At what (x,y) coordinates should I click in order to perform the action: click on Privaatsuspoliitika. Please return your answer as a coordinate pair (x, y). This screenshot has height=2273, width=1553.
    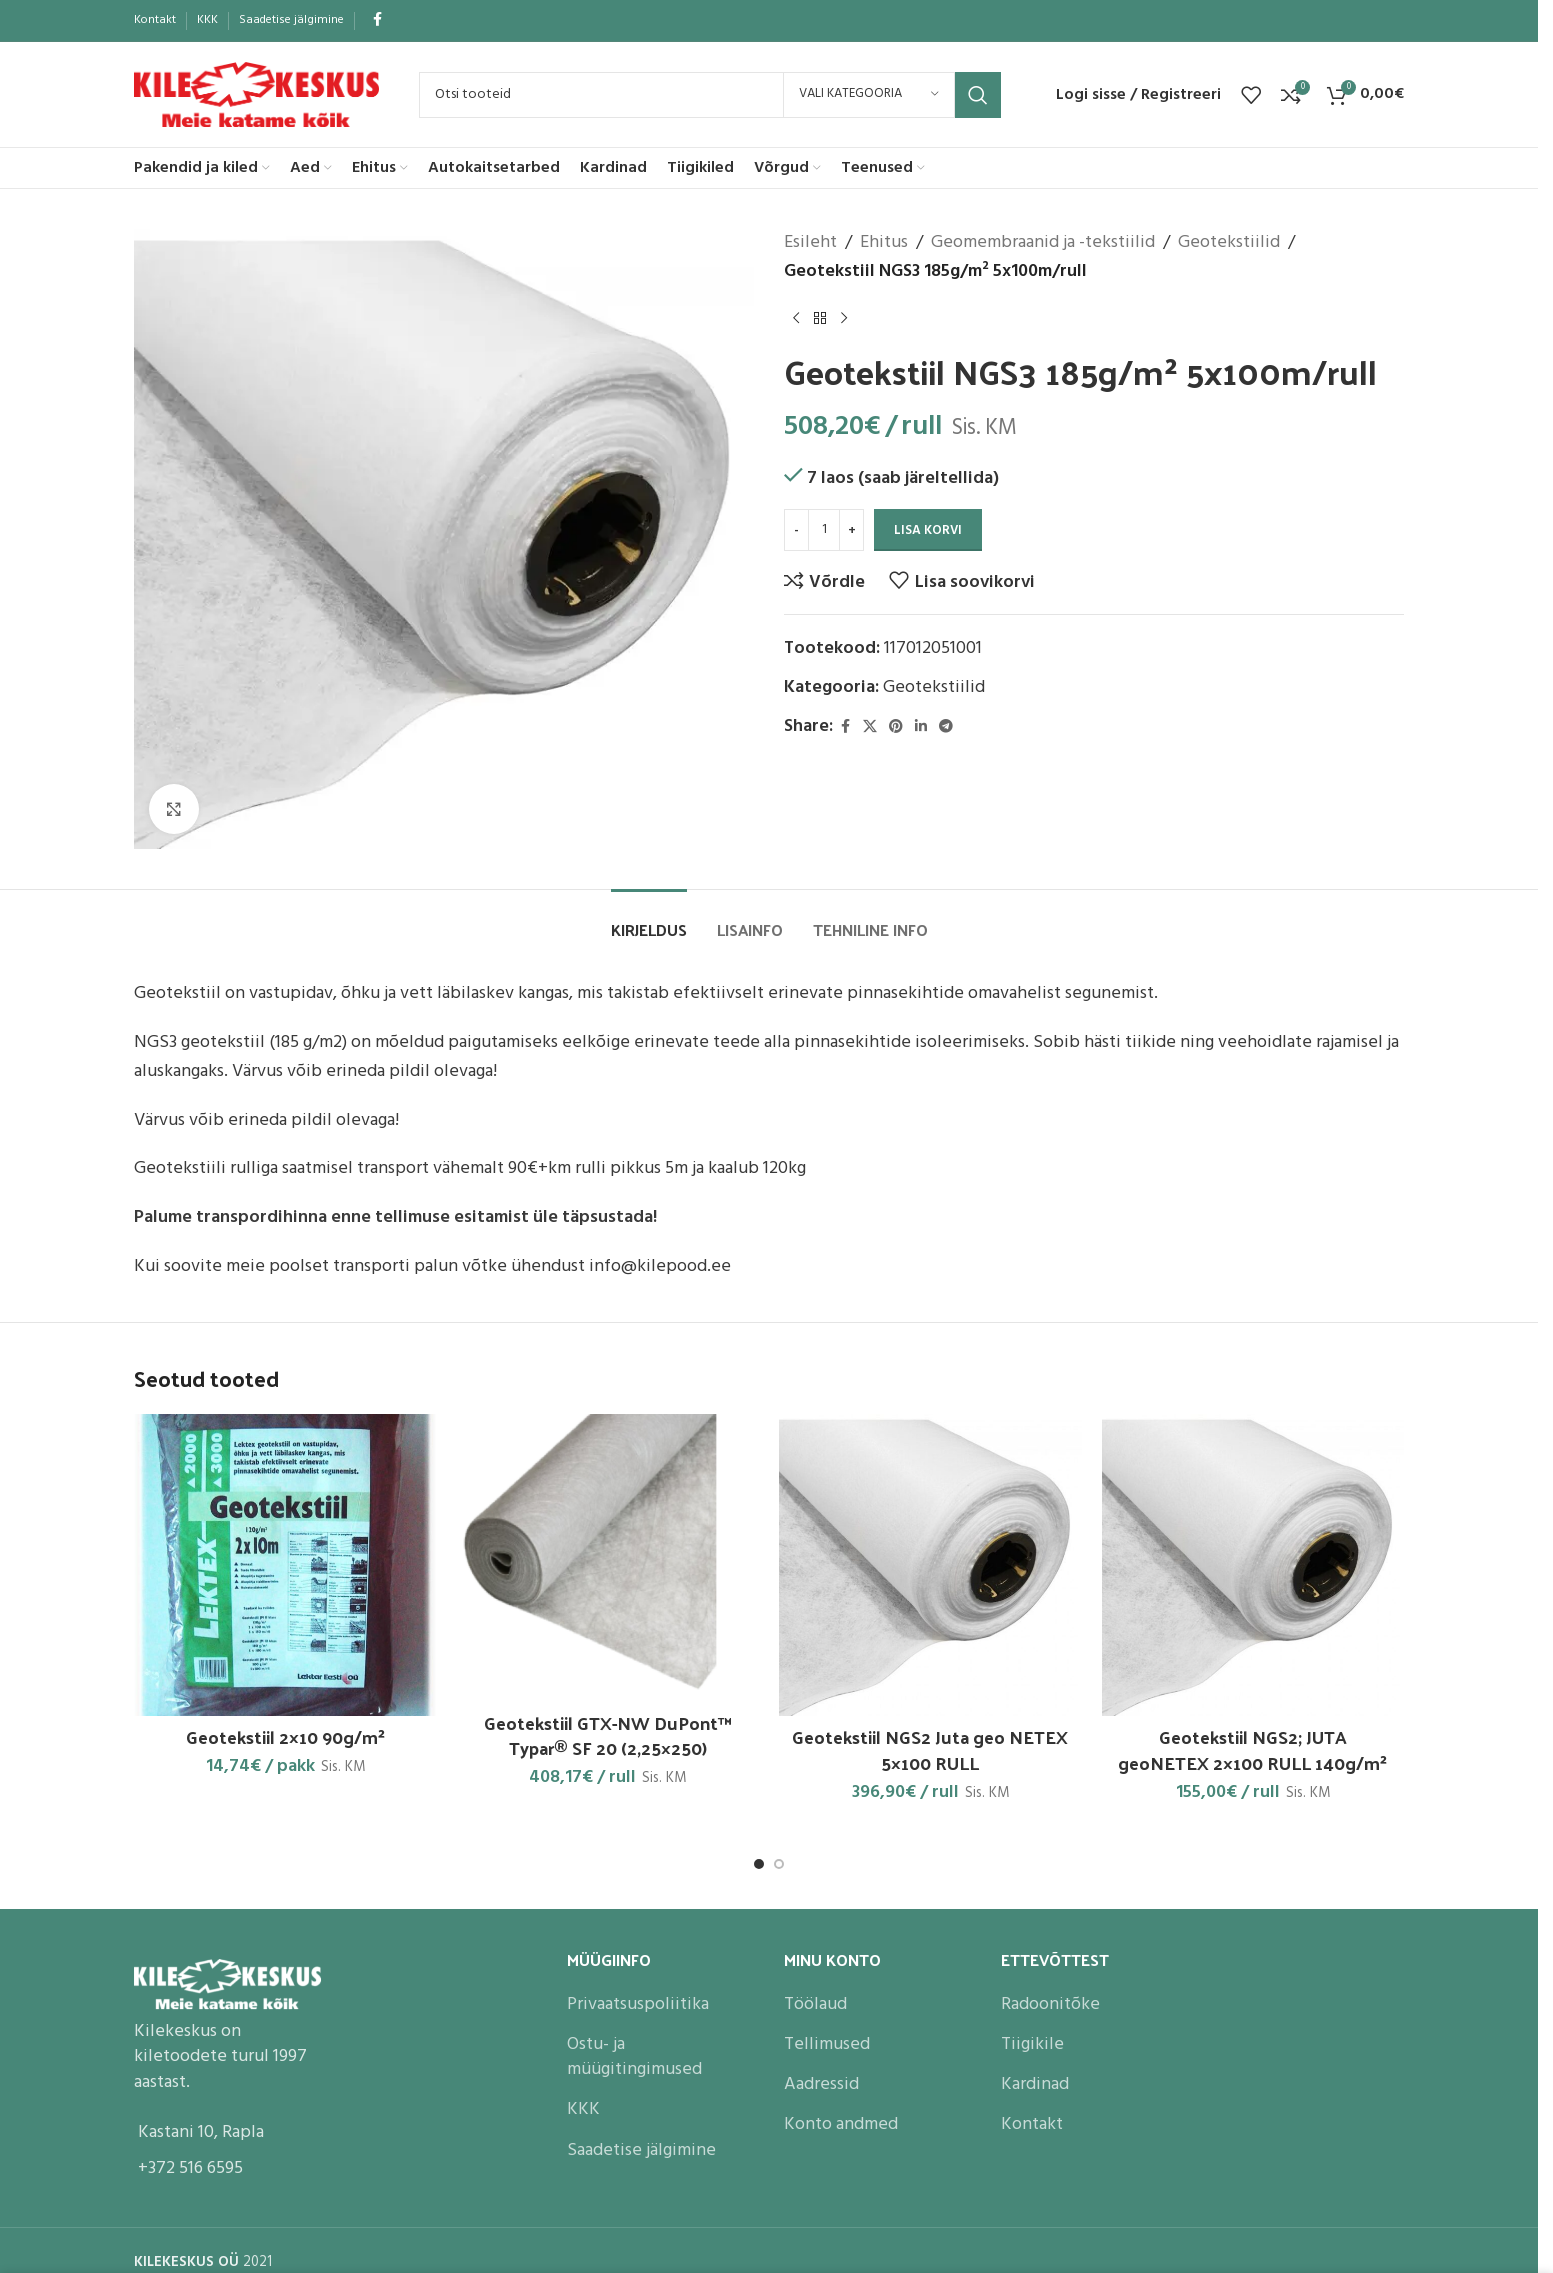
    Looking at the image, I should click on (638, 2004).